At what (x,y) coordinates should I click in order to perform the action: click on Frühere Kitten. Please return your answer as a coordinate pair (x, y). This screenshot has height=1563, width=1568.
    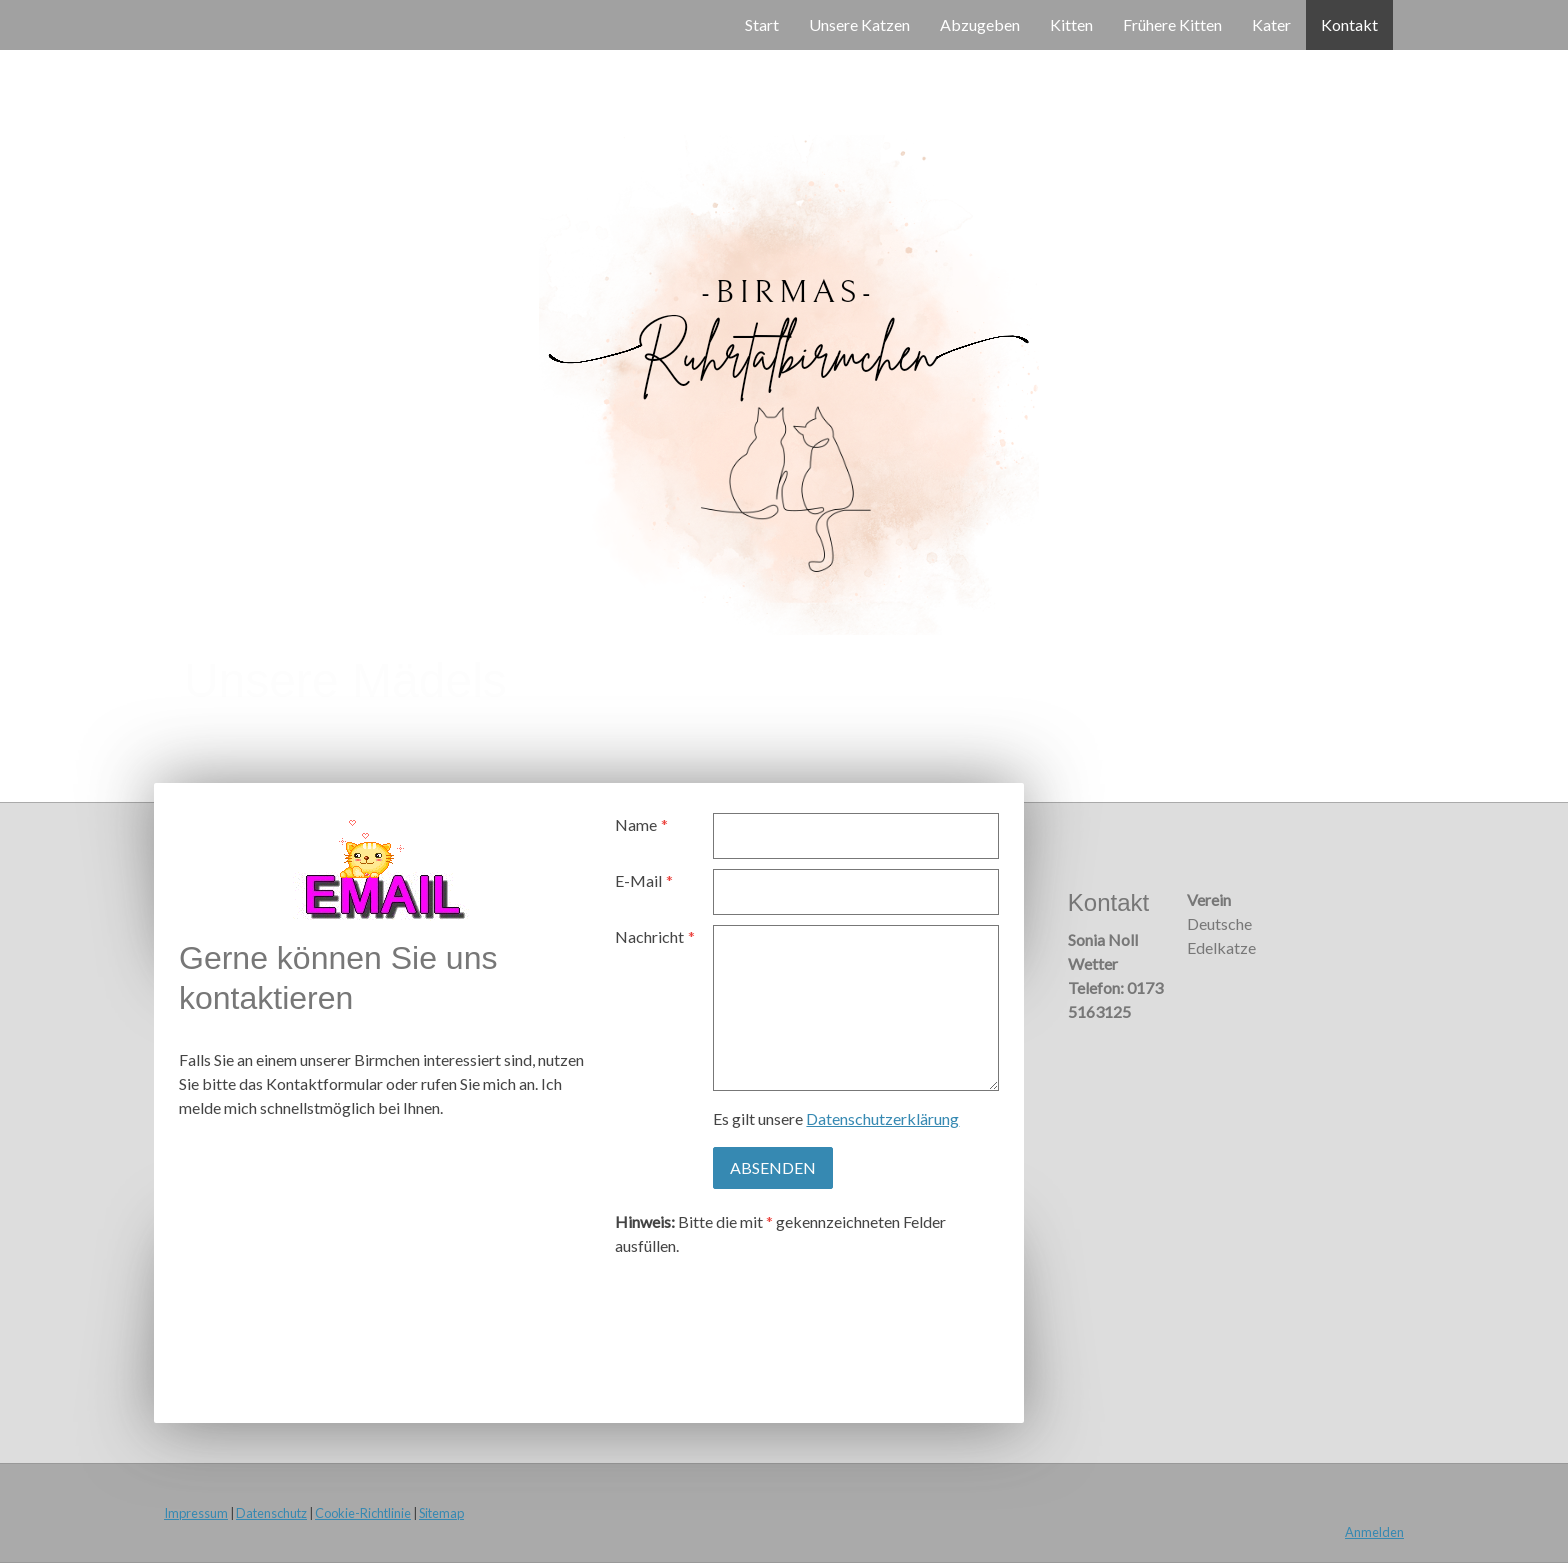
    Looking at the image, I should click on (1172, 24).